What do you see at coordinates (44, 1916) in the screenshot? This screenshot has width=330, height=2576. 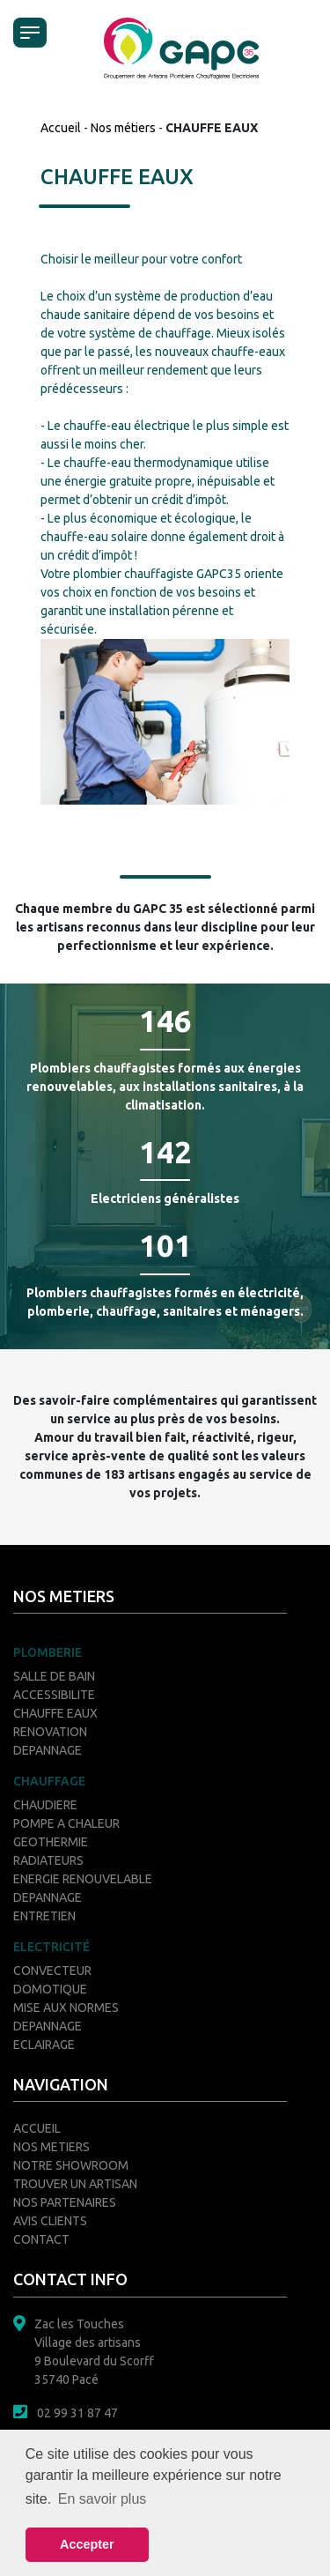 I see `ENTRETIEN` at bounding box center [44, 1916].